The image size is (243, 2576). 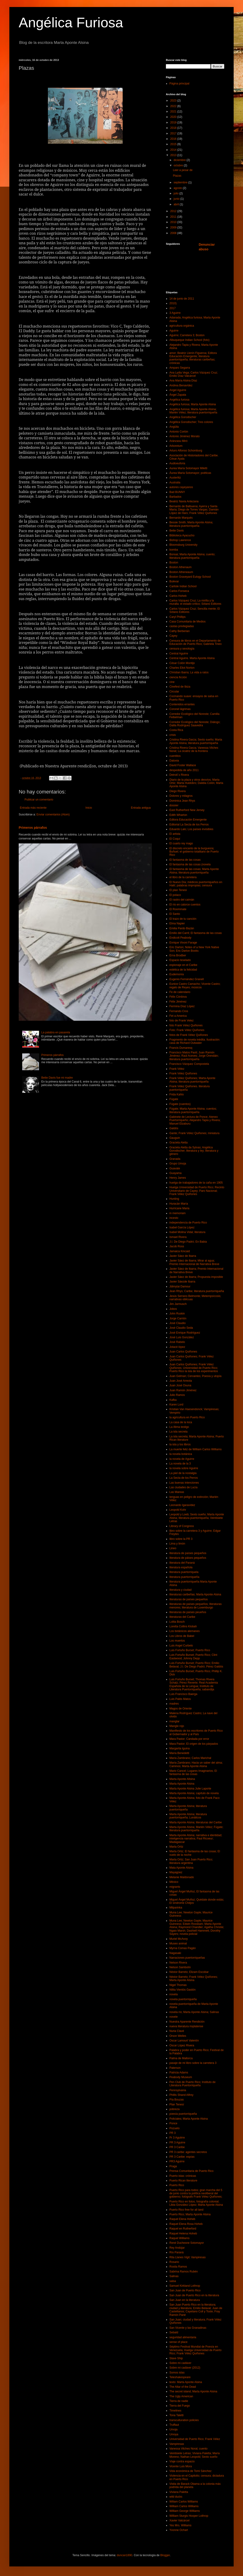 I want to click on Ponce, so click(x=173, y=2123).